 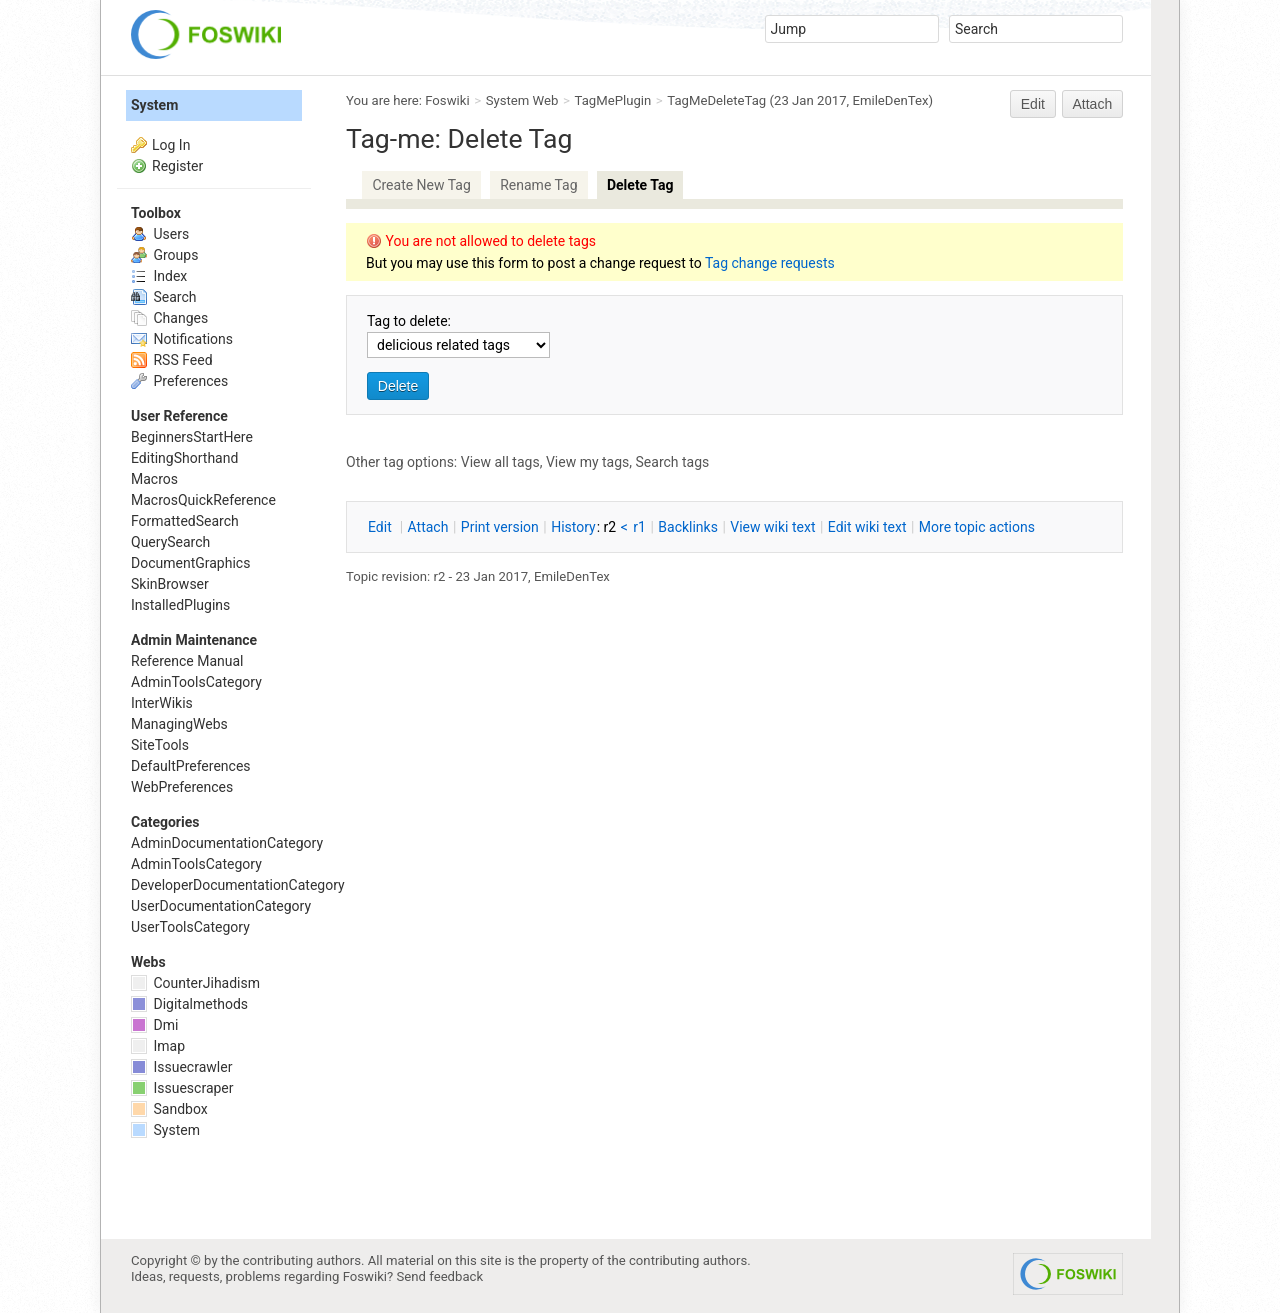 I want to click on Digitalmethods, so click(x=189, y=1004).